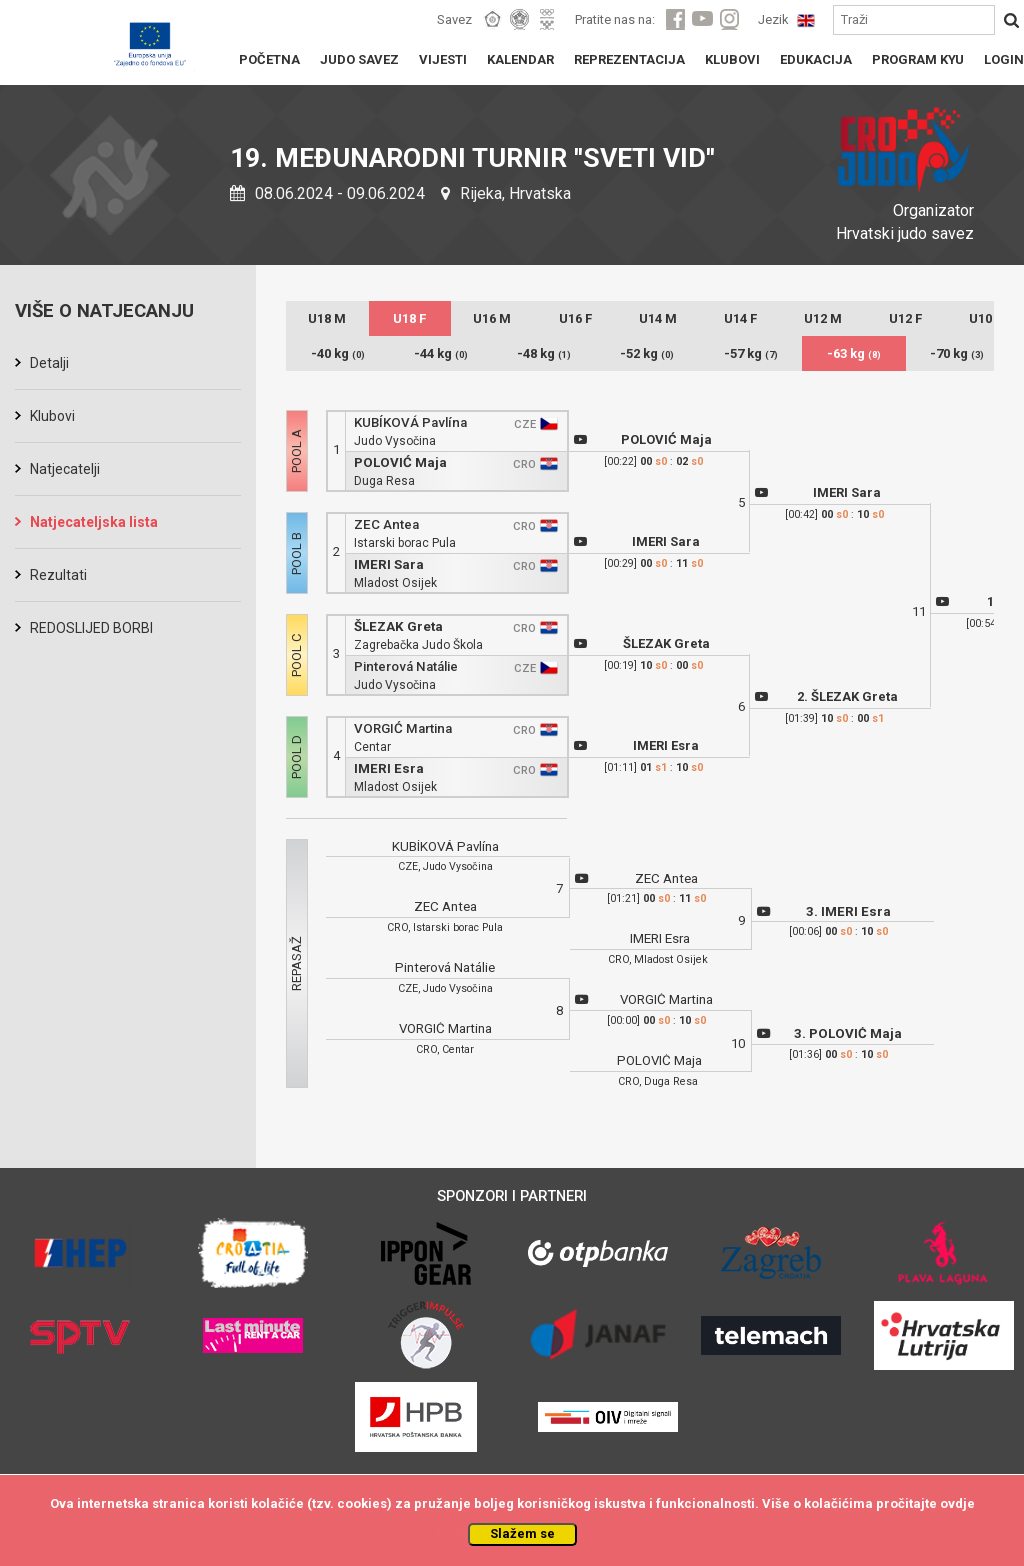 The height and width of the screenshot is (1566, 1024). Describe the element at coordinates (386, 524) in the screenshot. I see `ZEC Antea` at that location.